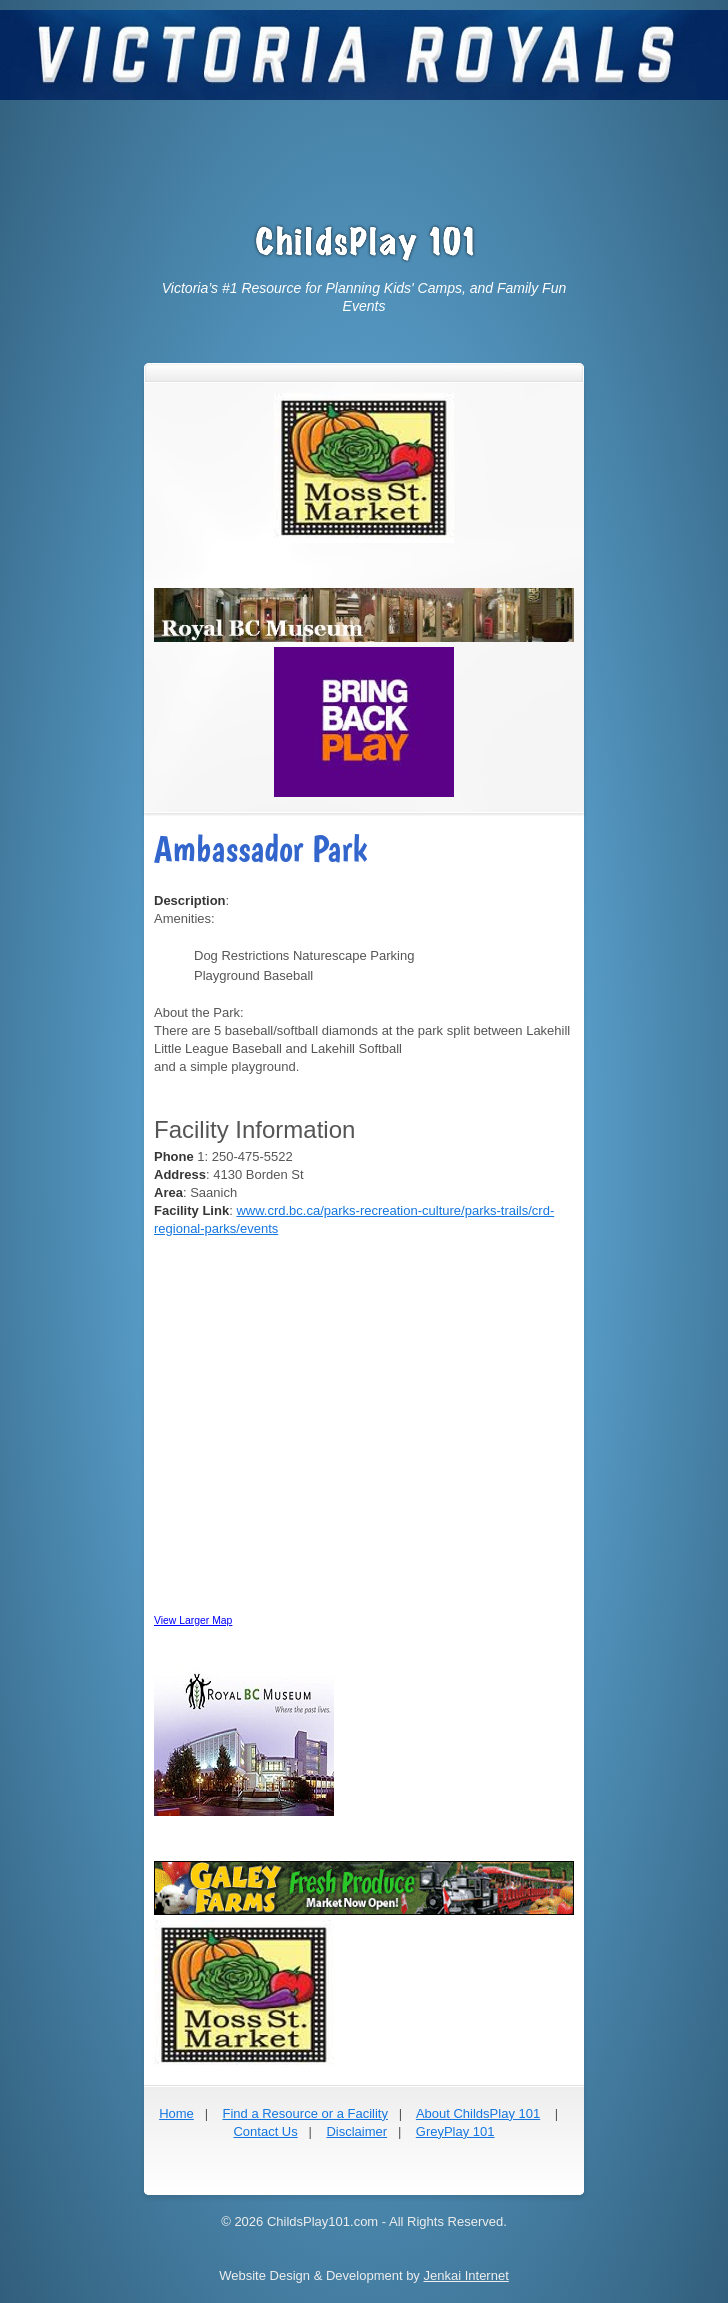 The width and height of the screenshot is (728, 2303). Describe the element at coordinates (478, 2113) in the screenshot. I see `About ChildsPlay 101` at that location.